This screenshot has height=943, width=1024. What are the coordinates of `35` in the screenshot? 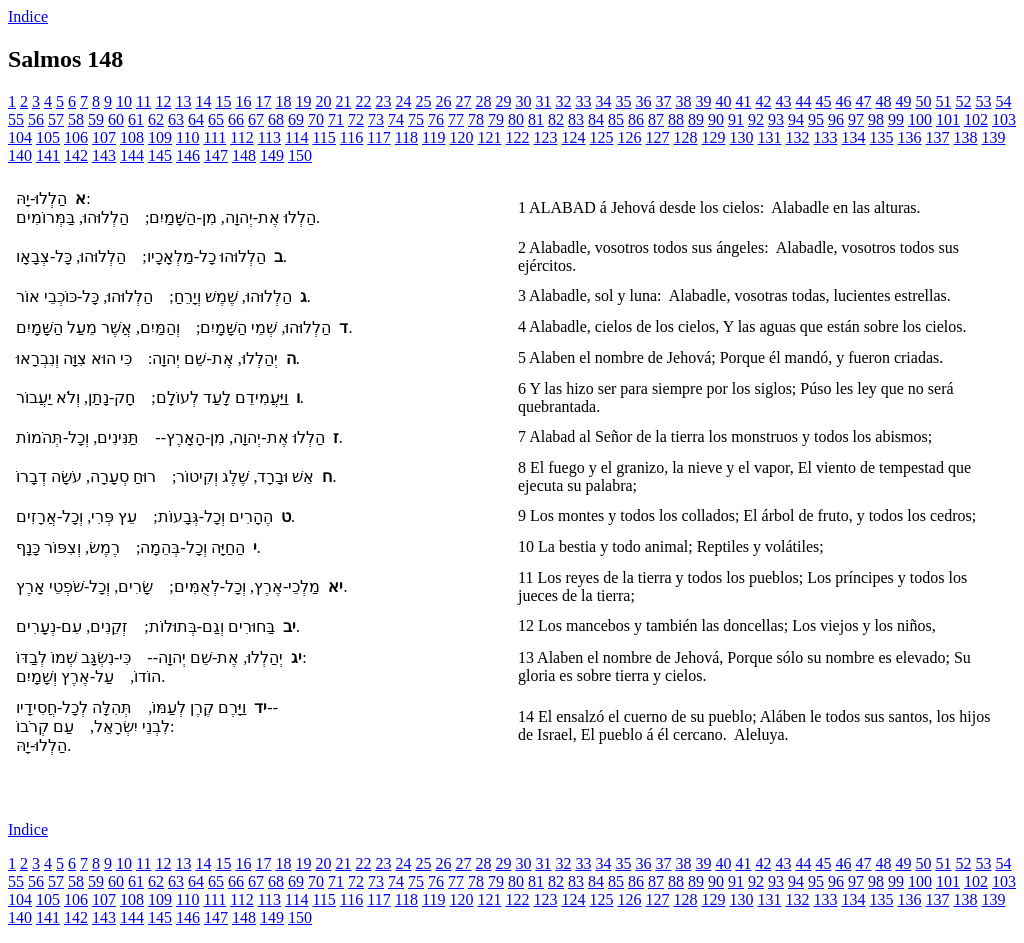 It's located at (623, 101).